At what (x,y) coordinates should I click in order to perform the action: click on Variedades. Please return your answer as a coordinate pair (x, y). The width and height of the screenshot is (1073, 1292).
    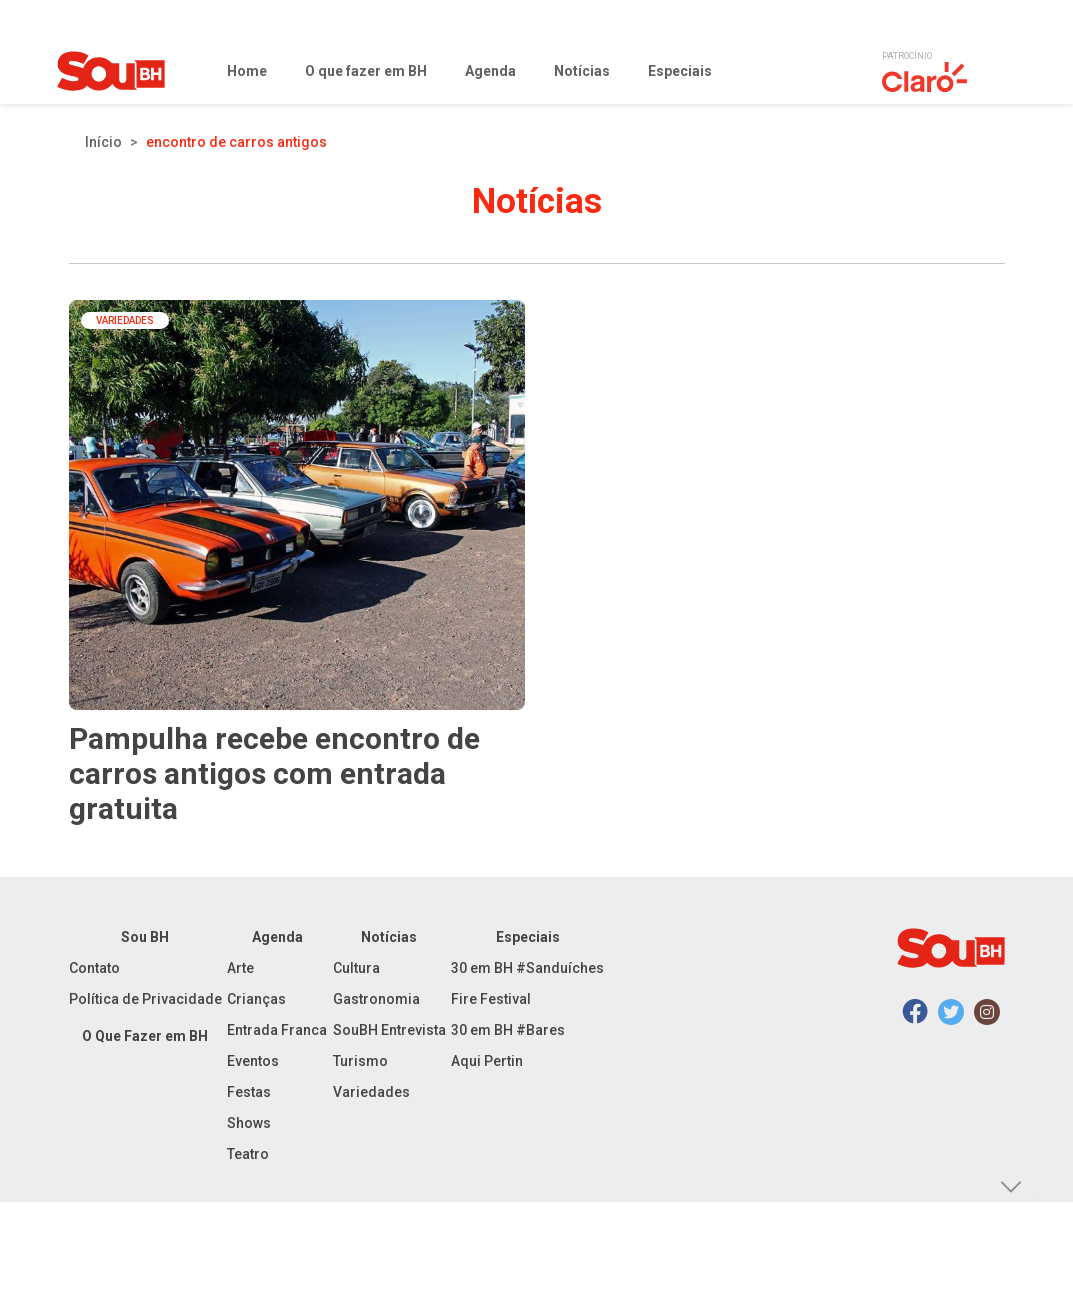
    Looking at the image, I should click on (371, 1092).